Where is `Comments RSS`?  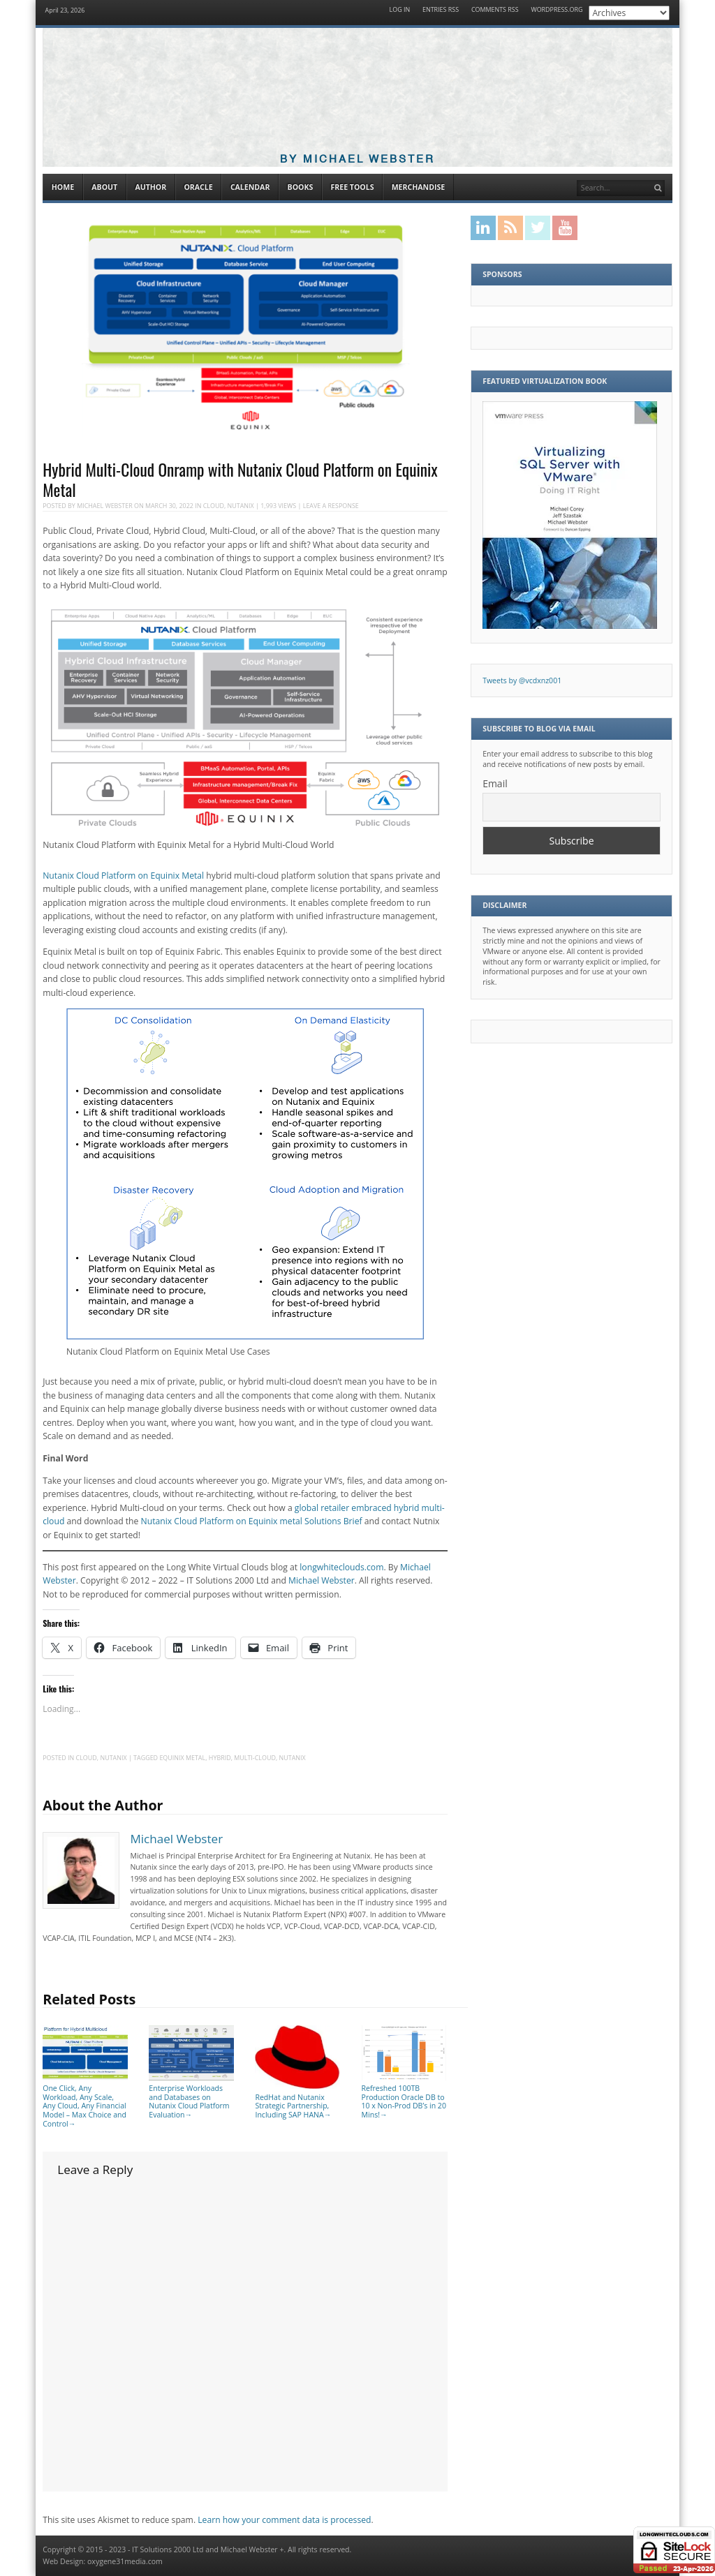
Comments RSS is located at coordinates (495, 10).